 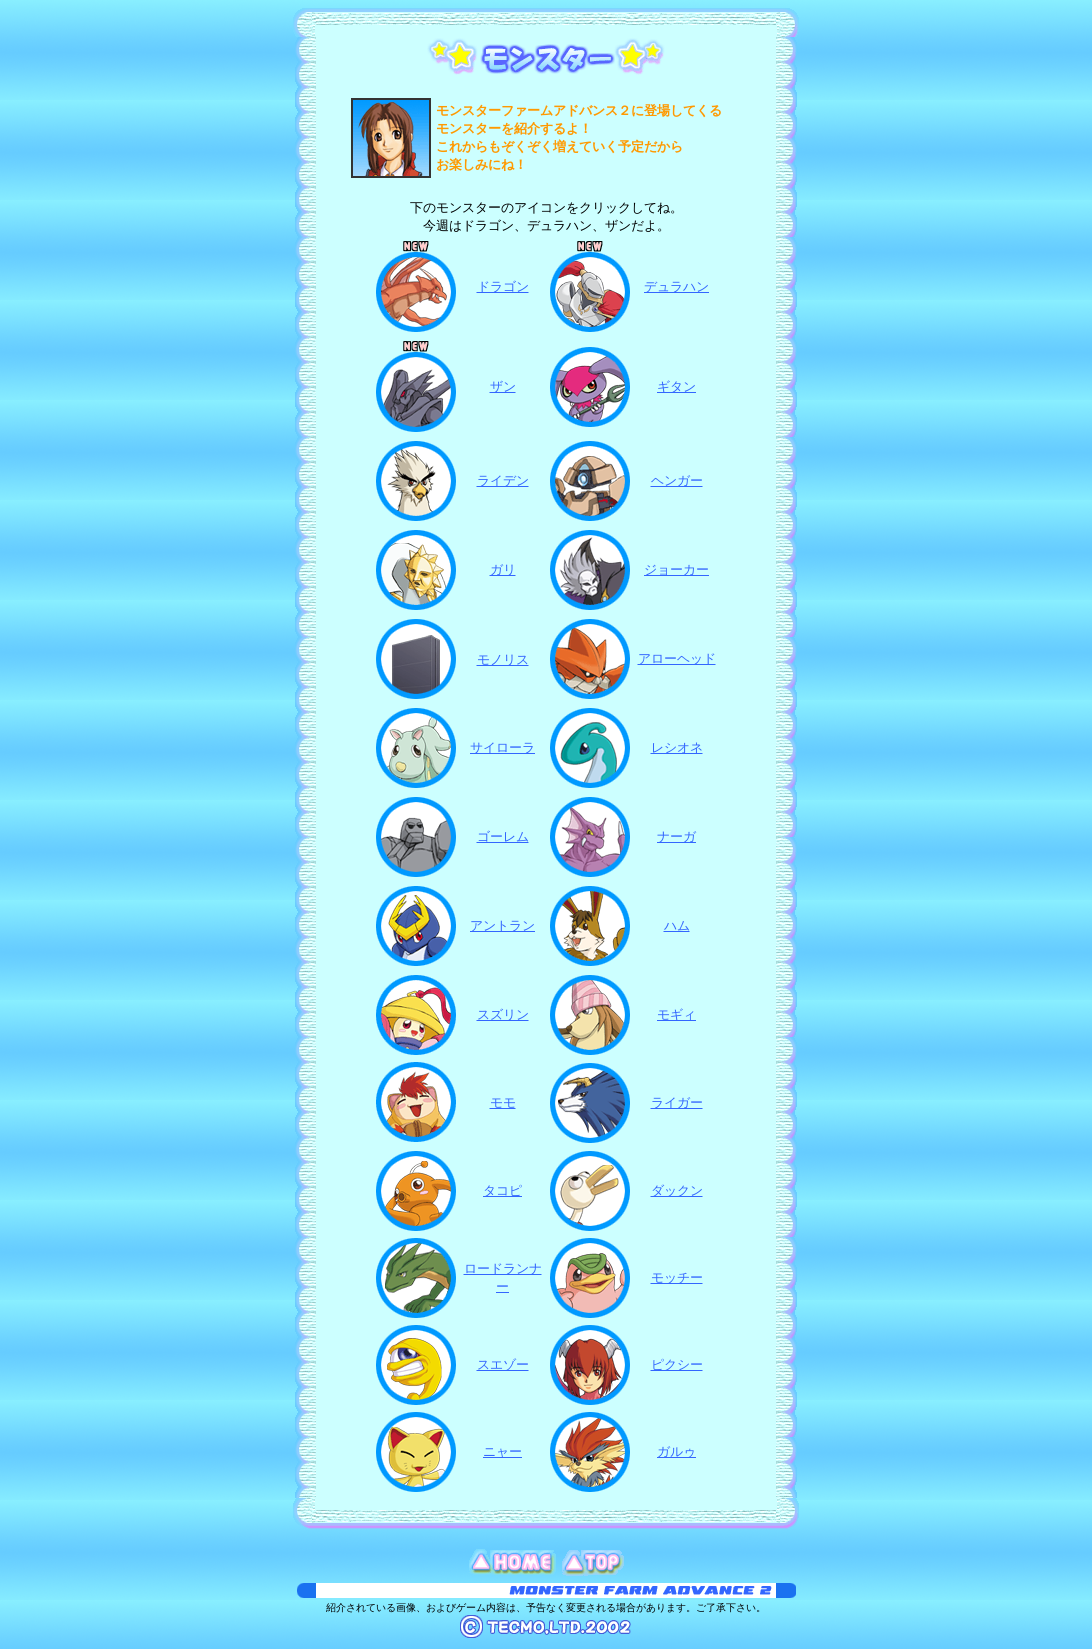 What do you see at coordinates (677, 658) in the screenshot?
I see `アローヘッド` at bounding box center [677, 658].